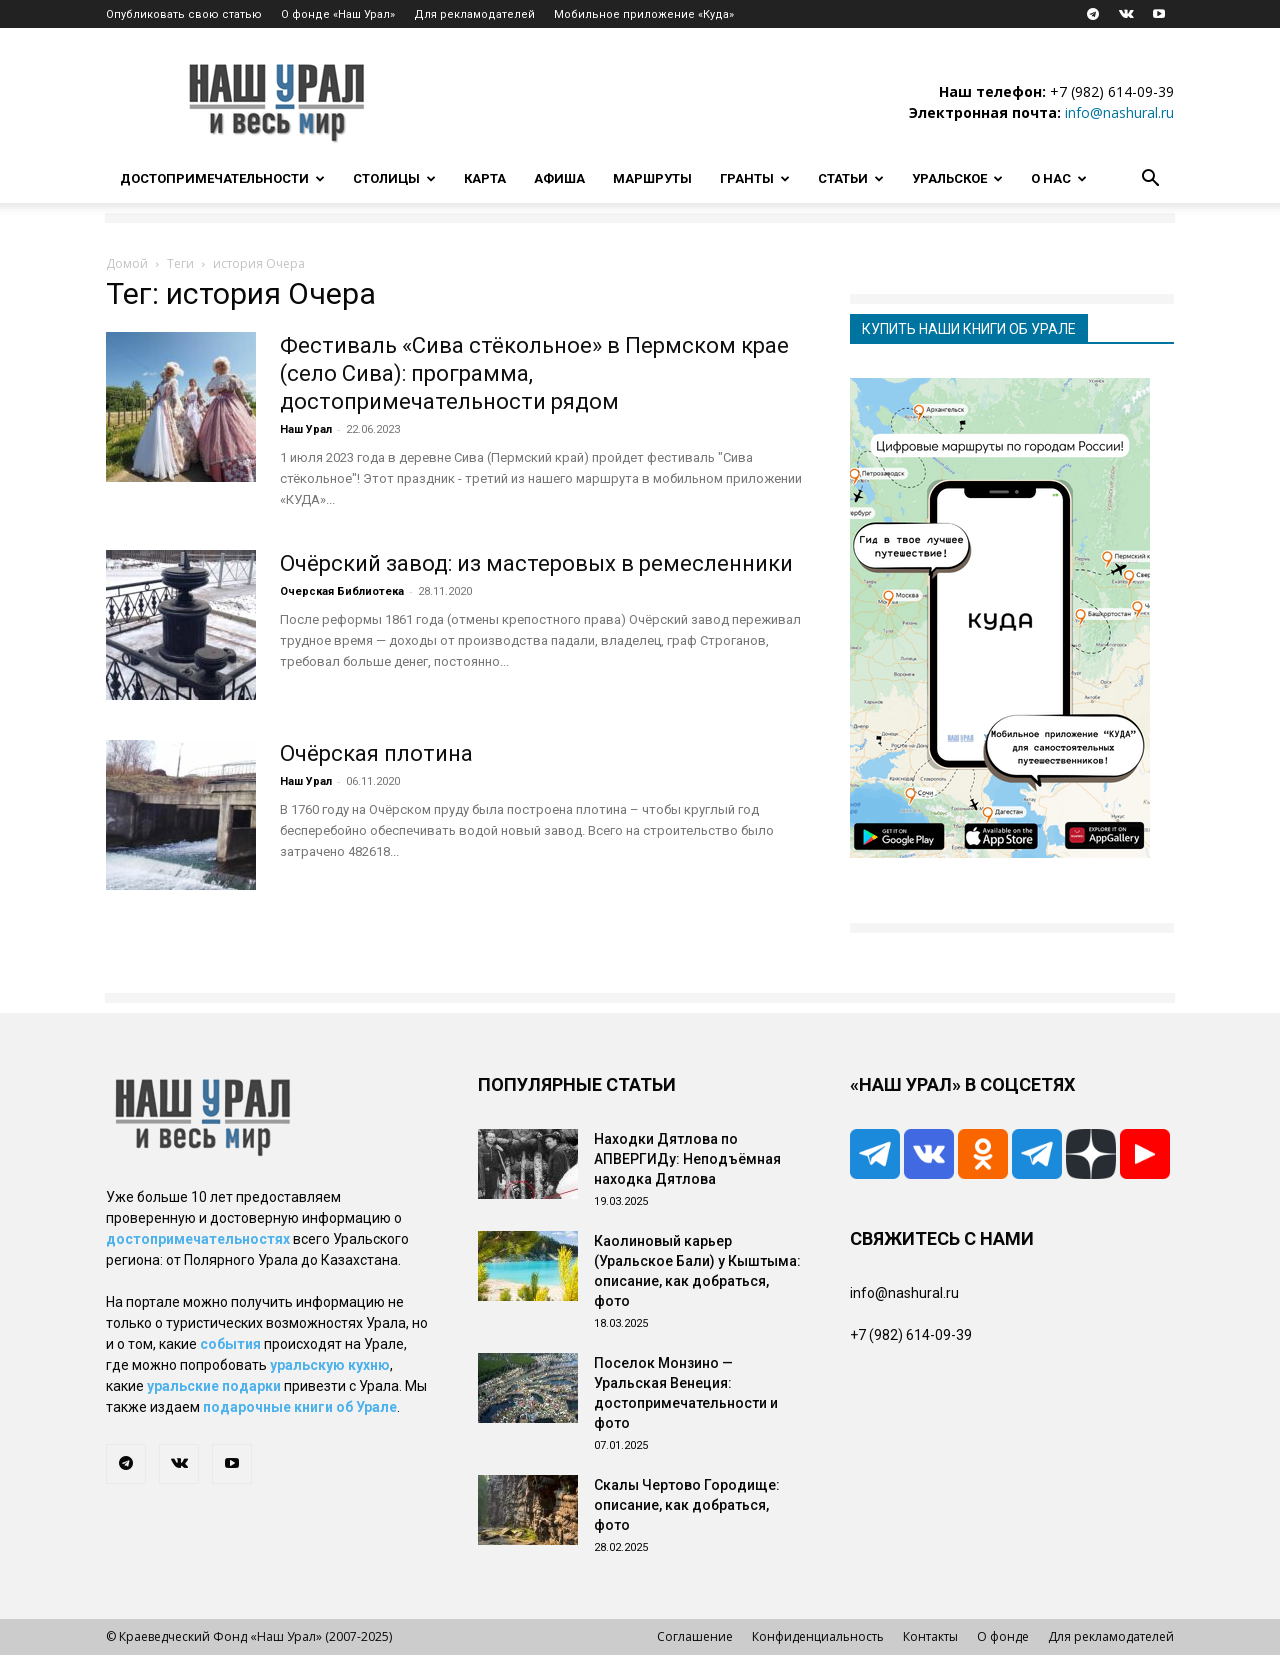 The width and height of the screenshot is (1280, 1655). What do you see at coordinates (474, 14) in the screenshot?
I see `Для рекламодателей` at bounding box center [474, 14].